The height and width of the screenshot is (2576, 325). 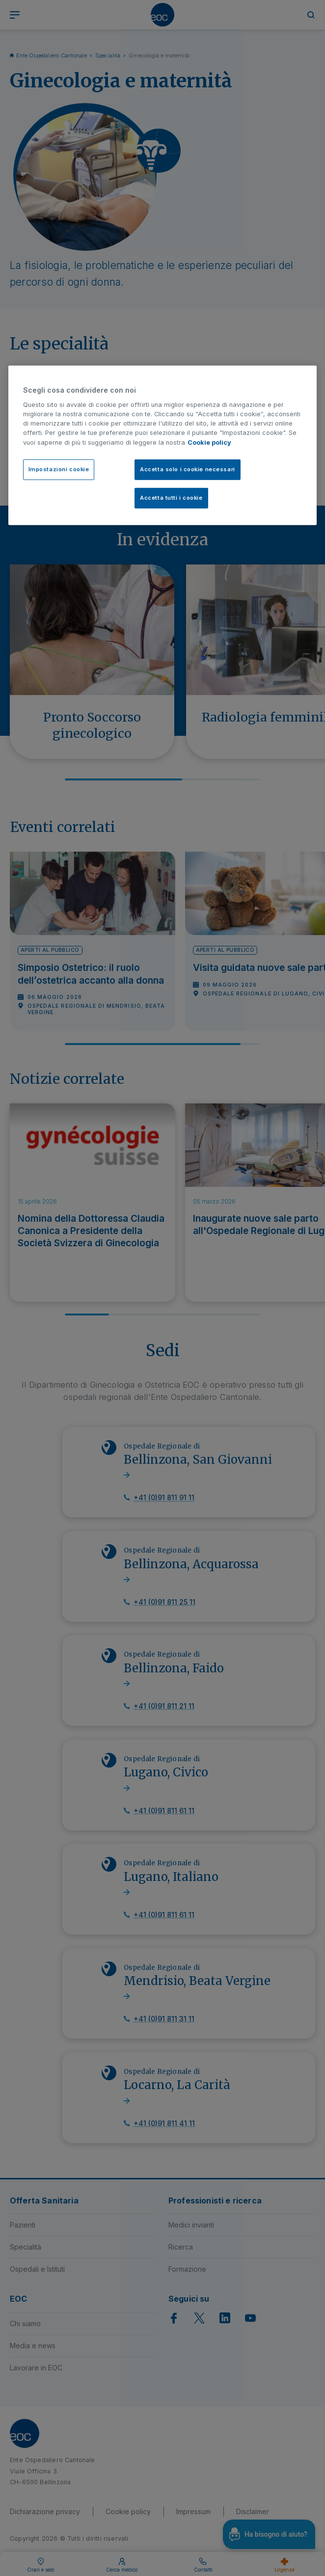 I want to click on Cookie policy [Cookie policy, apre in una nuova scheda], so click(x=209, y=442).